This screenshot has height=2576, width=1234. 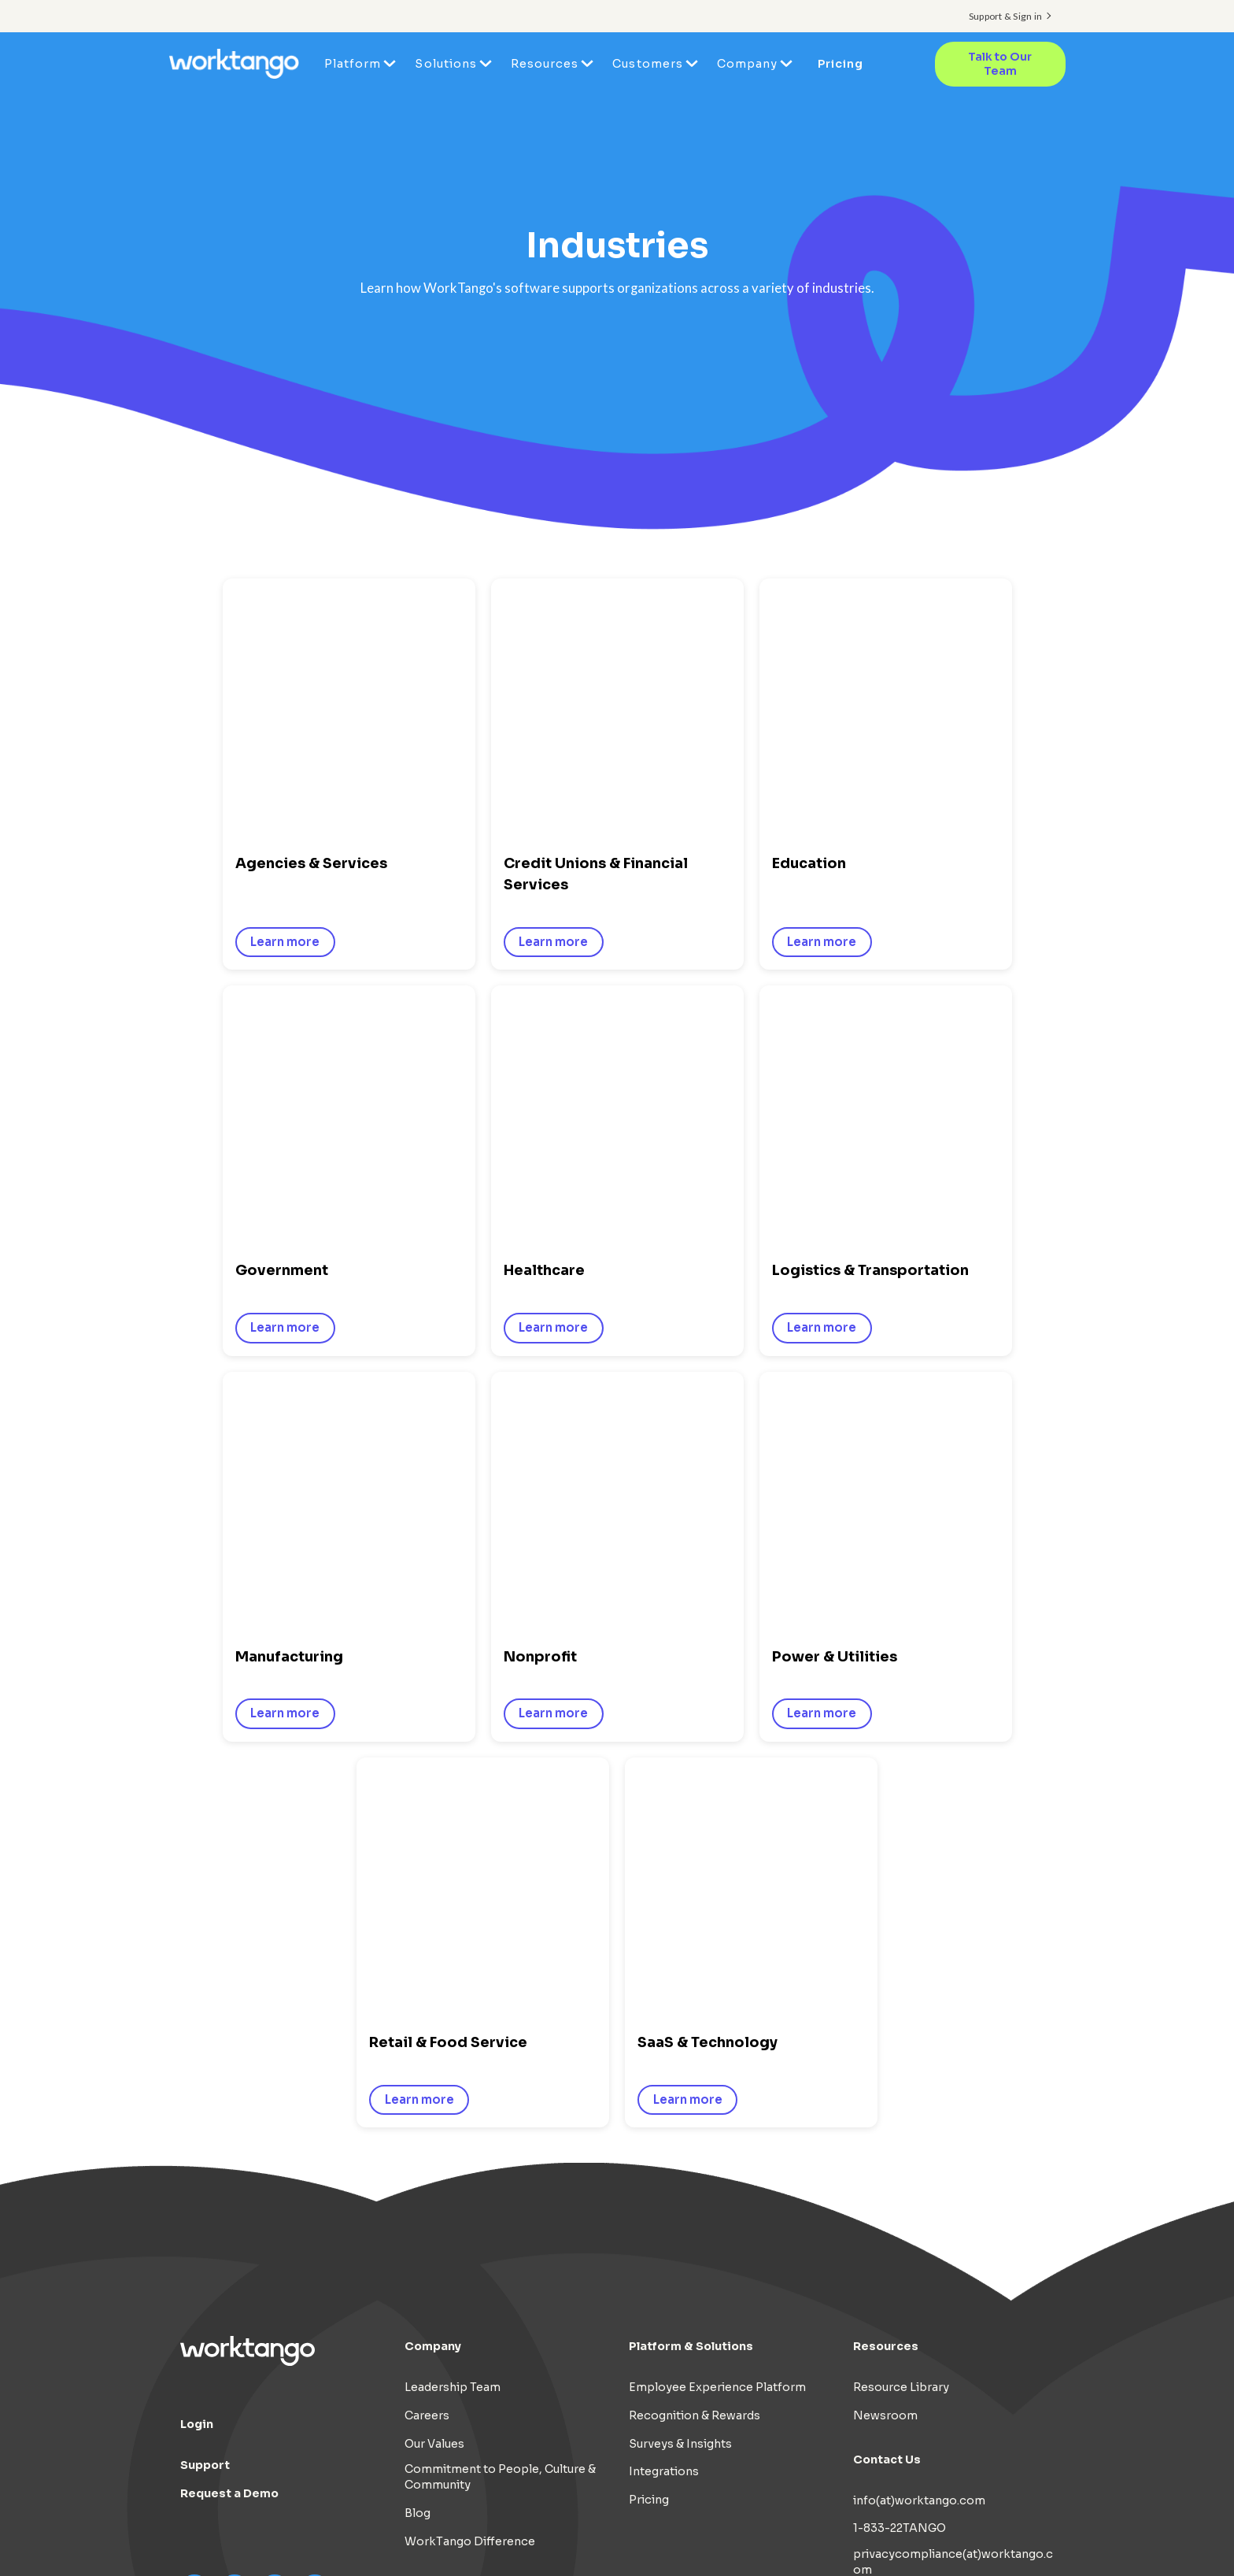 What do you see at coordinates (717, 2051) in the screenshot?
I see `Employee Experience Platform [menuitem]` at bounding box center [717, 2051].